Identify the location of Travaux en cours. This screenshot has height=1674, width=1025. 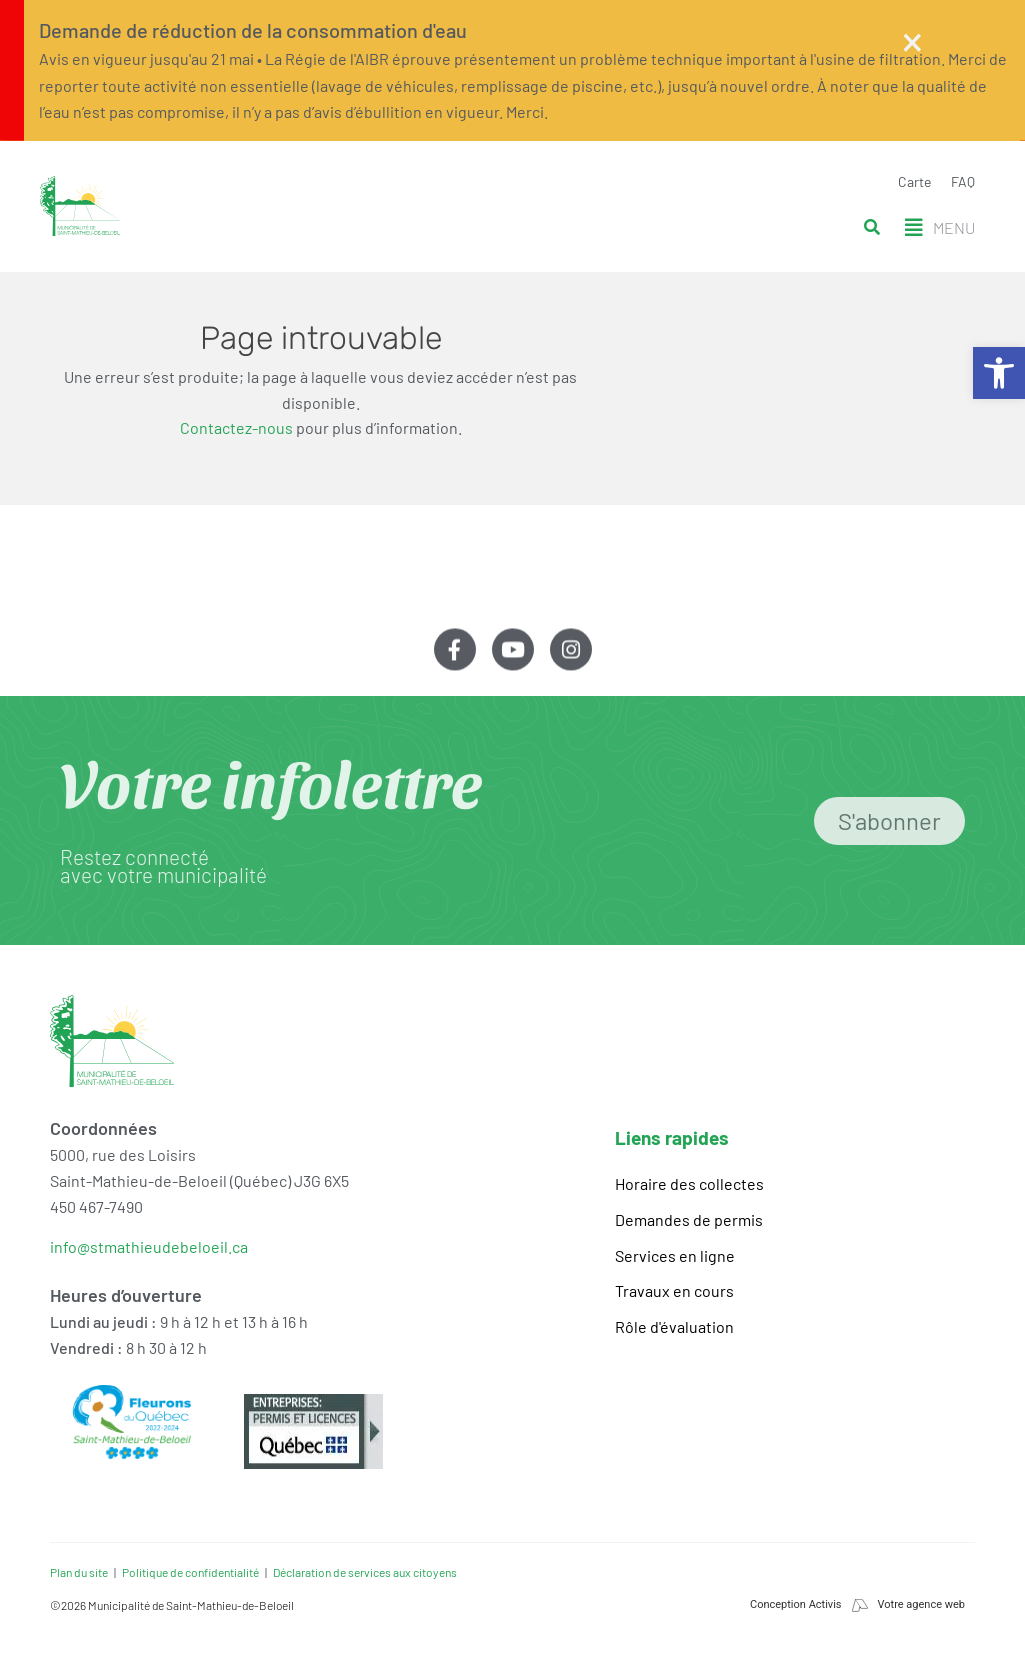
(674, 1290).